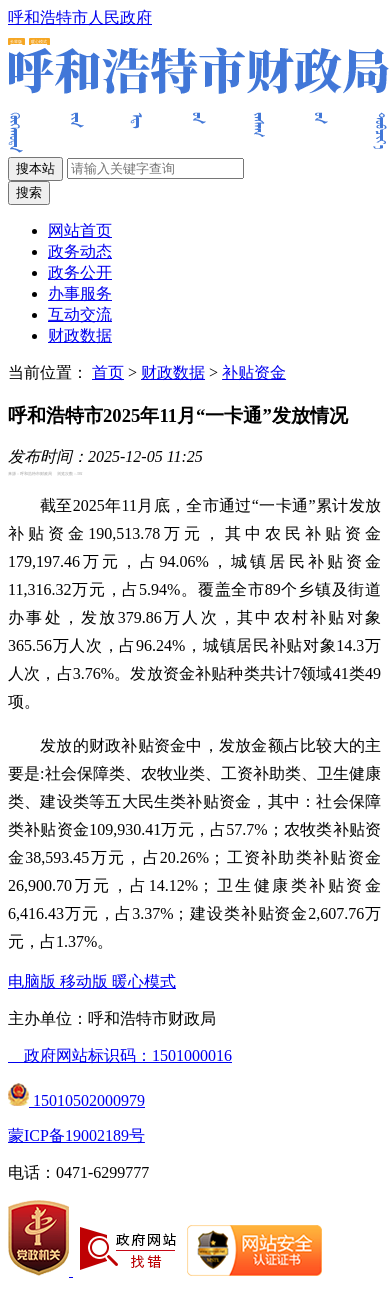  I want to click on 15010502000979, so click(76, 1100).